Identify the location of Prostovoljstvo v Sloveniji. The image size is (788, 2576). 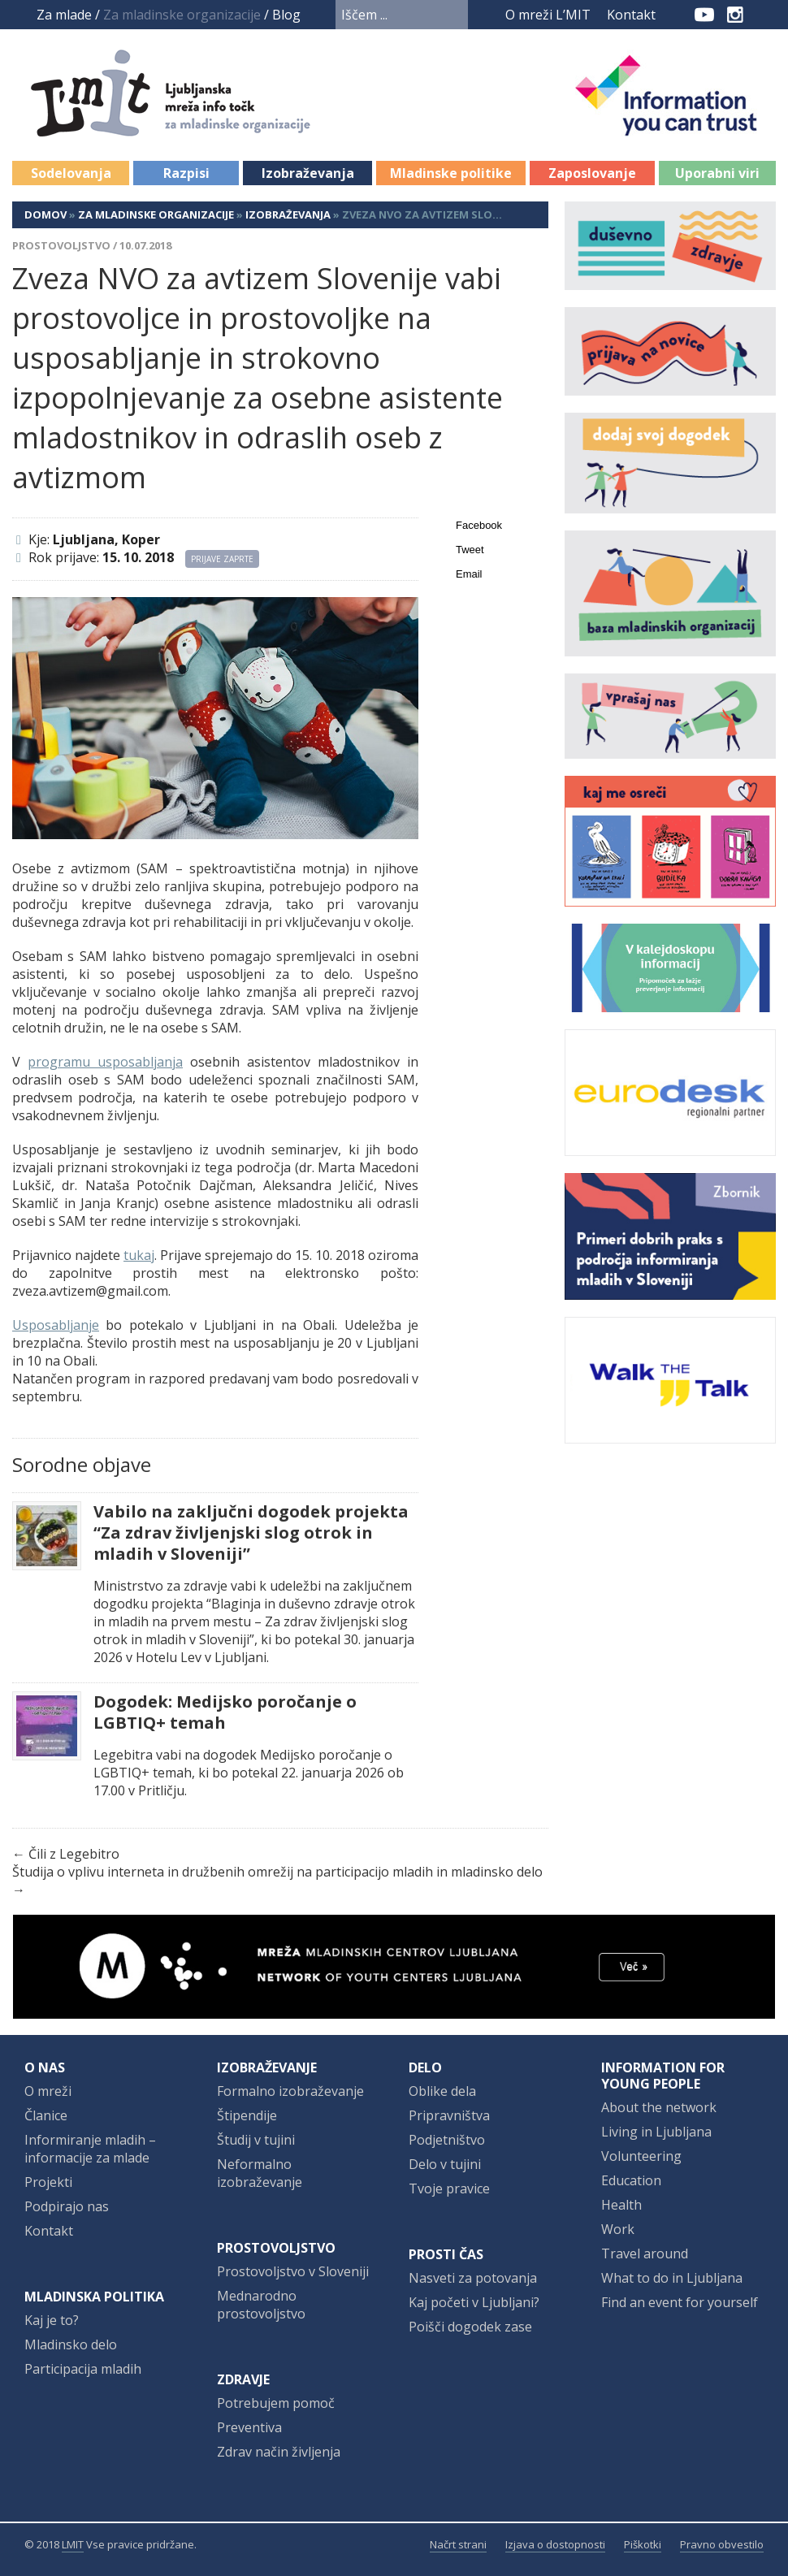
(293, 2271).